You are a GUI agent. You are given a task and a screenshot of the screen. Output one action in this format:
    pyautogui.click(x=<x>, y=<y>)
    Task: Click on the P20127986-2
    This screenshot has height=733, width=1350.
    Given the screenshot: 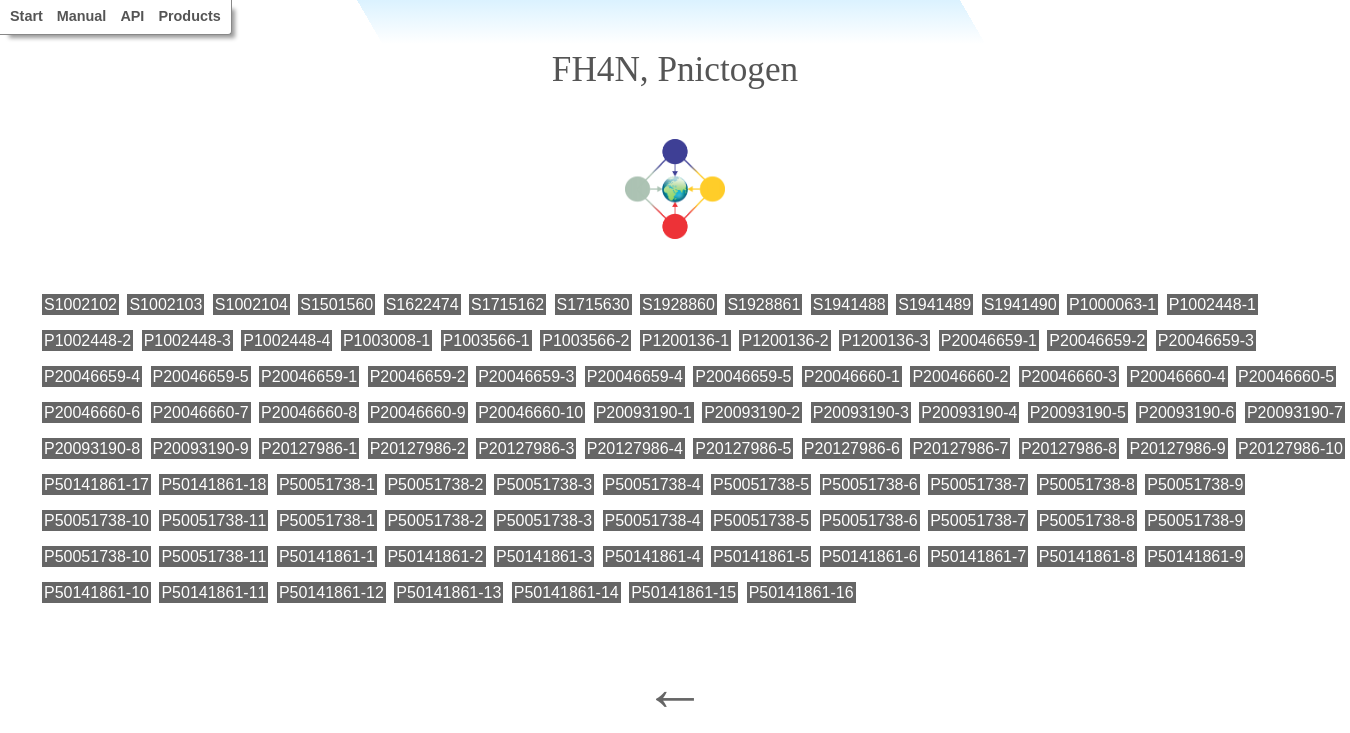 What is the action you would take?
    pyautogui.click(x=418, y=448)
    